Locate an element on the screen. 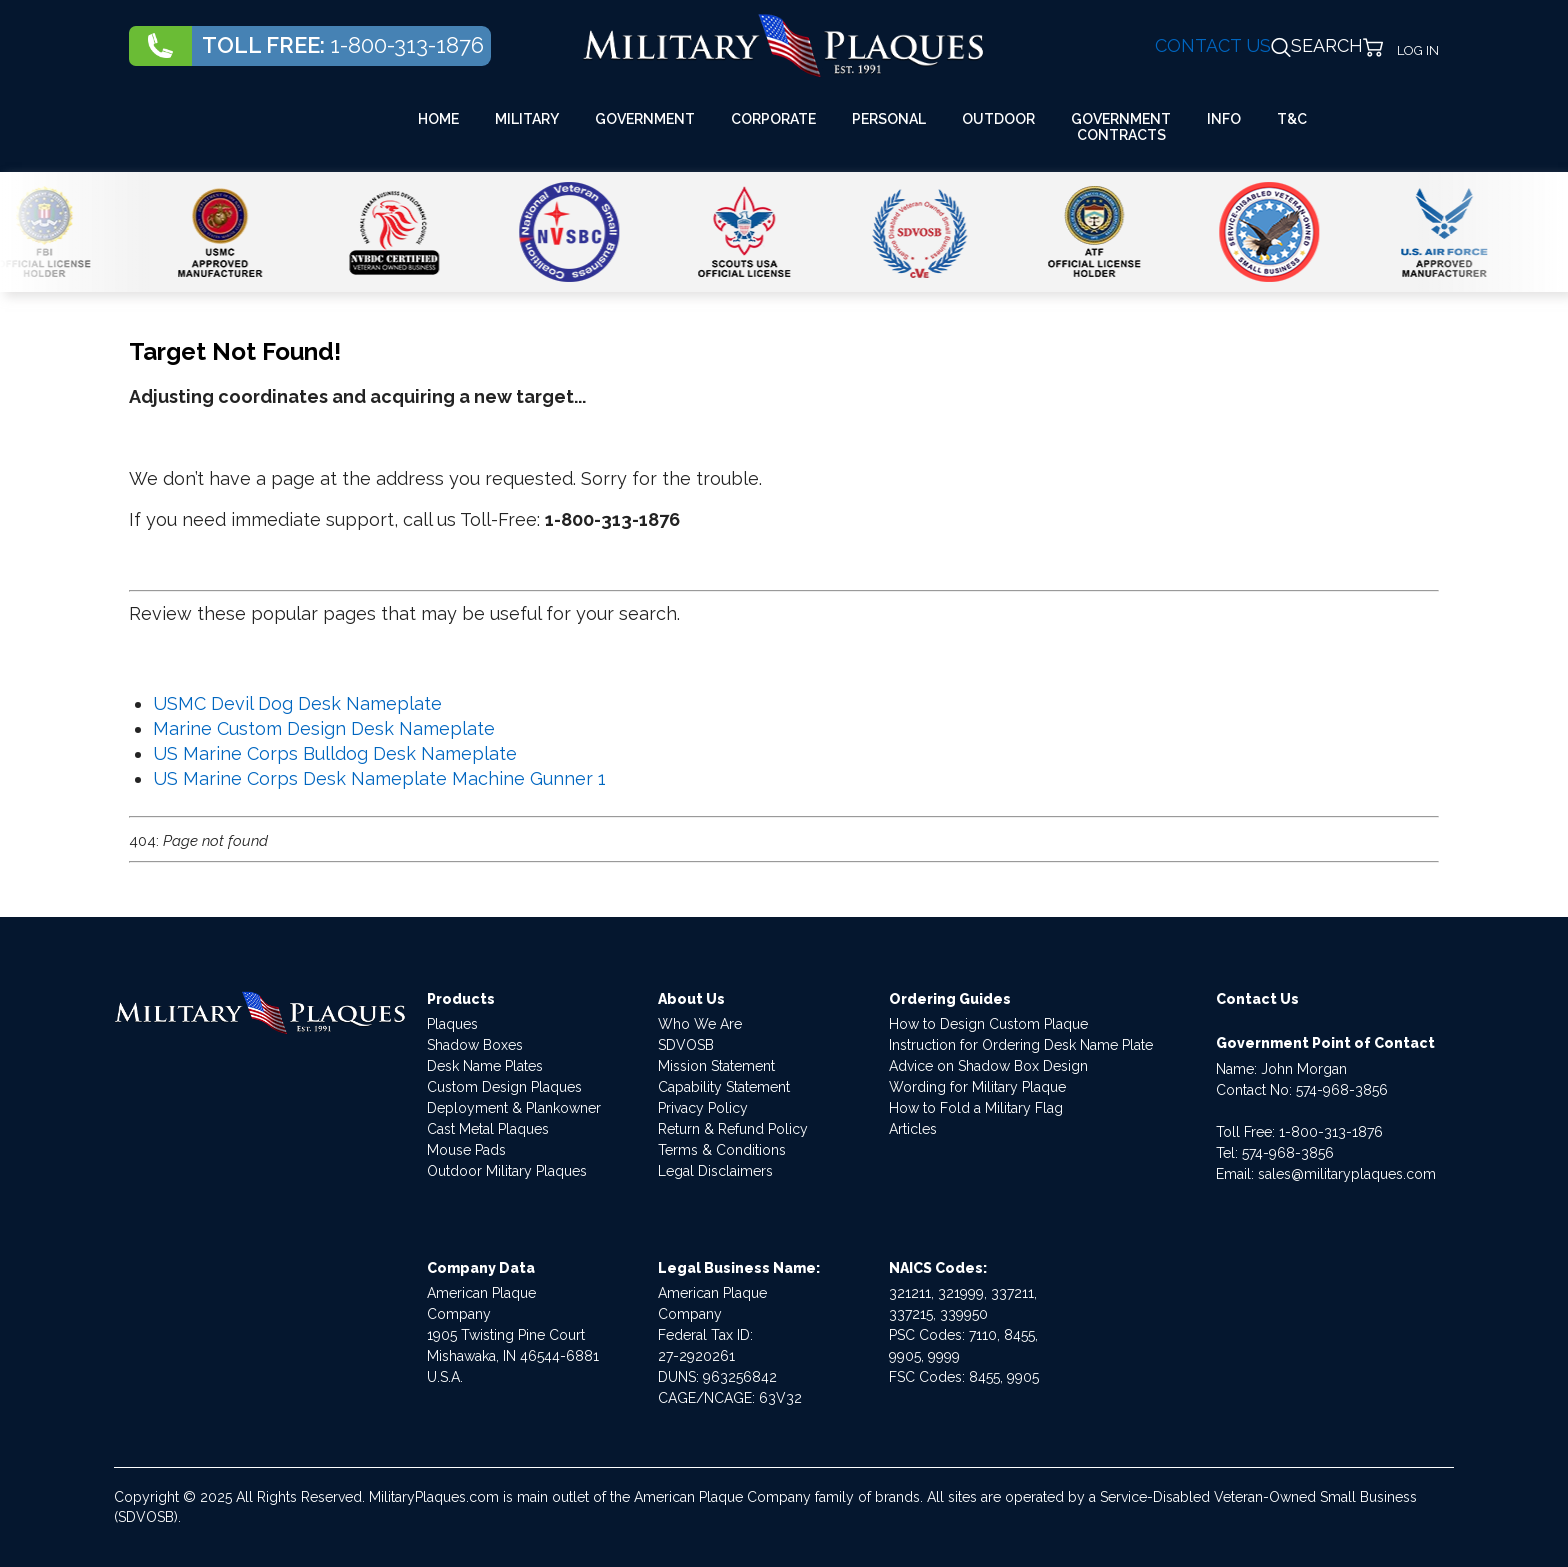 The height and width of the screenshot is (1567, 1568). Articles is located at coordinates (913, 1129).